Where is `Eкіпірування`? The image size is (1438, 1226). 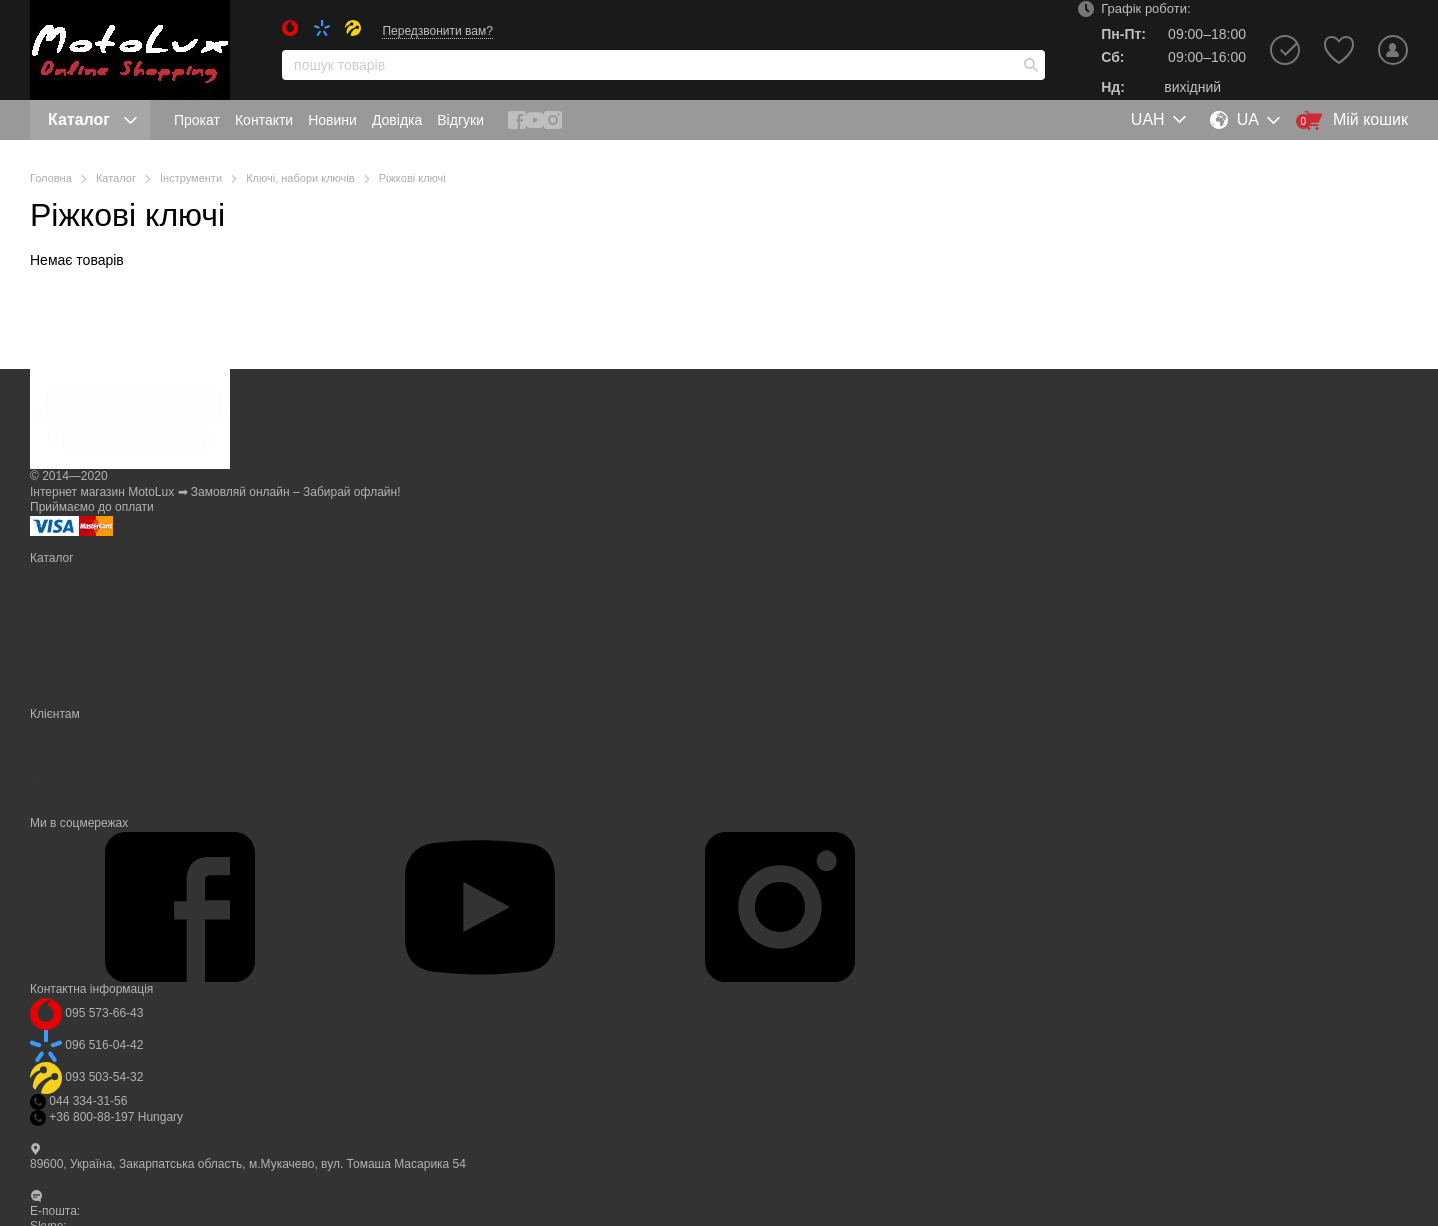 Eкіпірування is located at coordinates (65, 699).